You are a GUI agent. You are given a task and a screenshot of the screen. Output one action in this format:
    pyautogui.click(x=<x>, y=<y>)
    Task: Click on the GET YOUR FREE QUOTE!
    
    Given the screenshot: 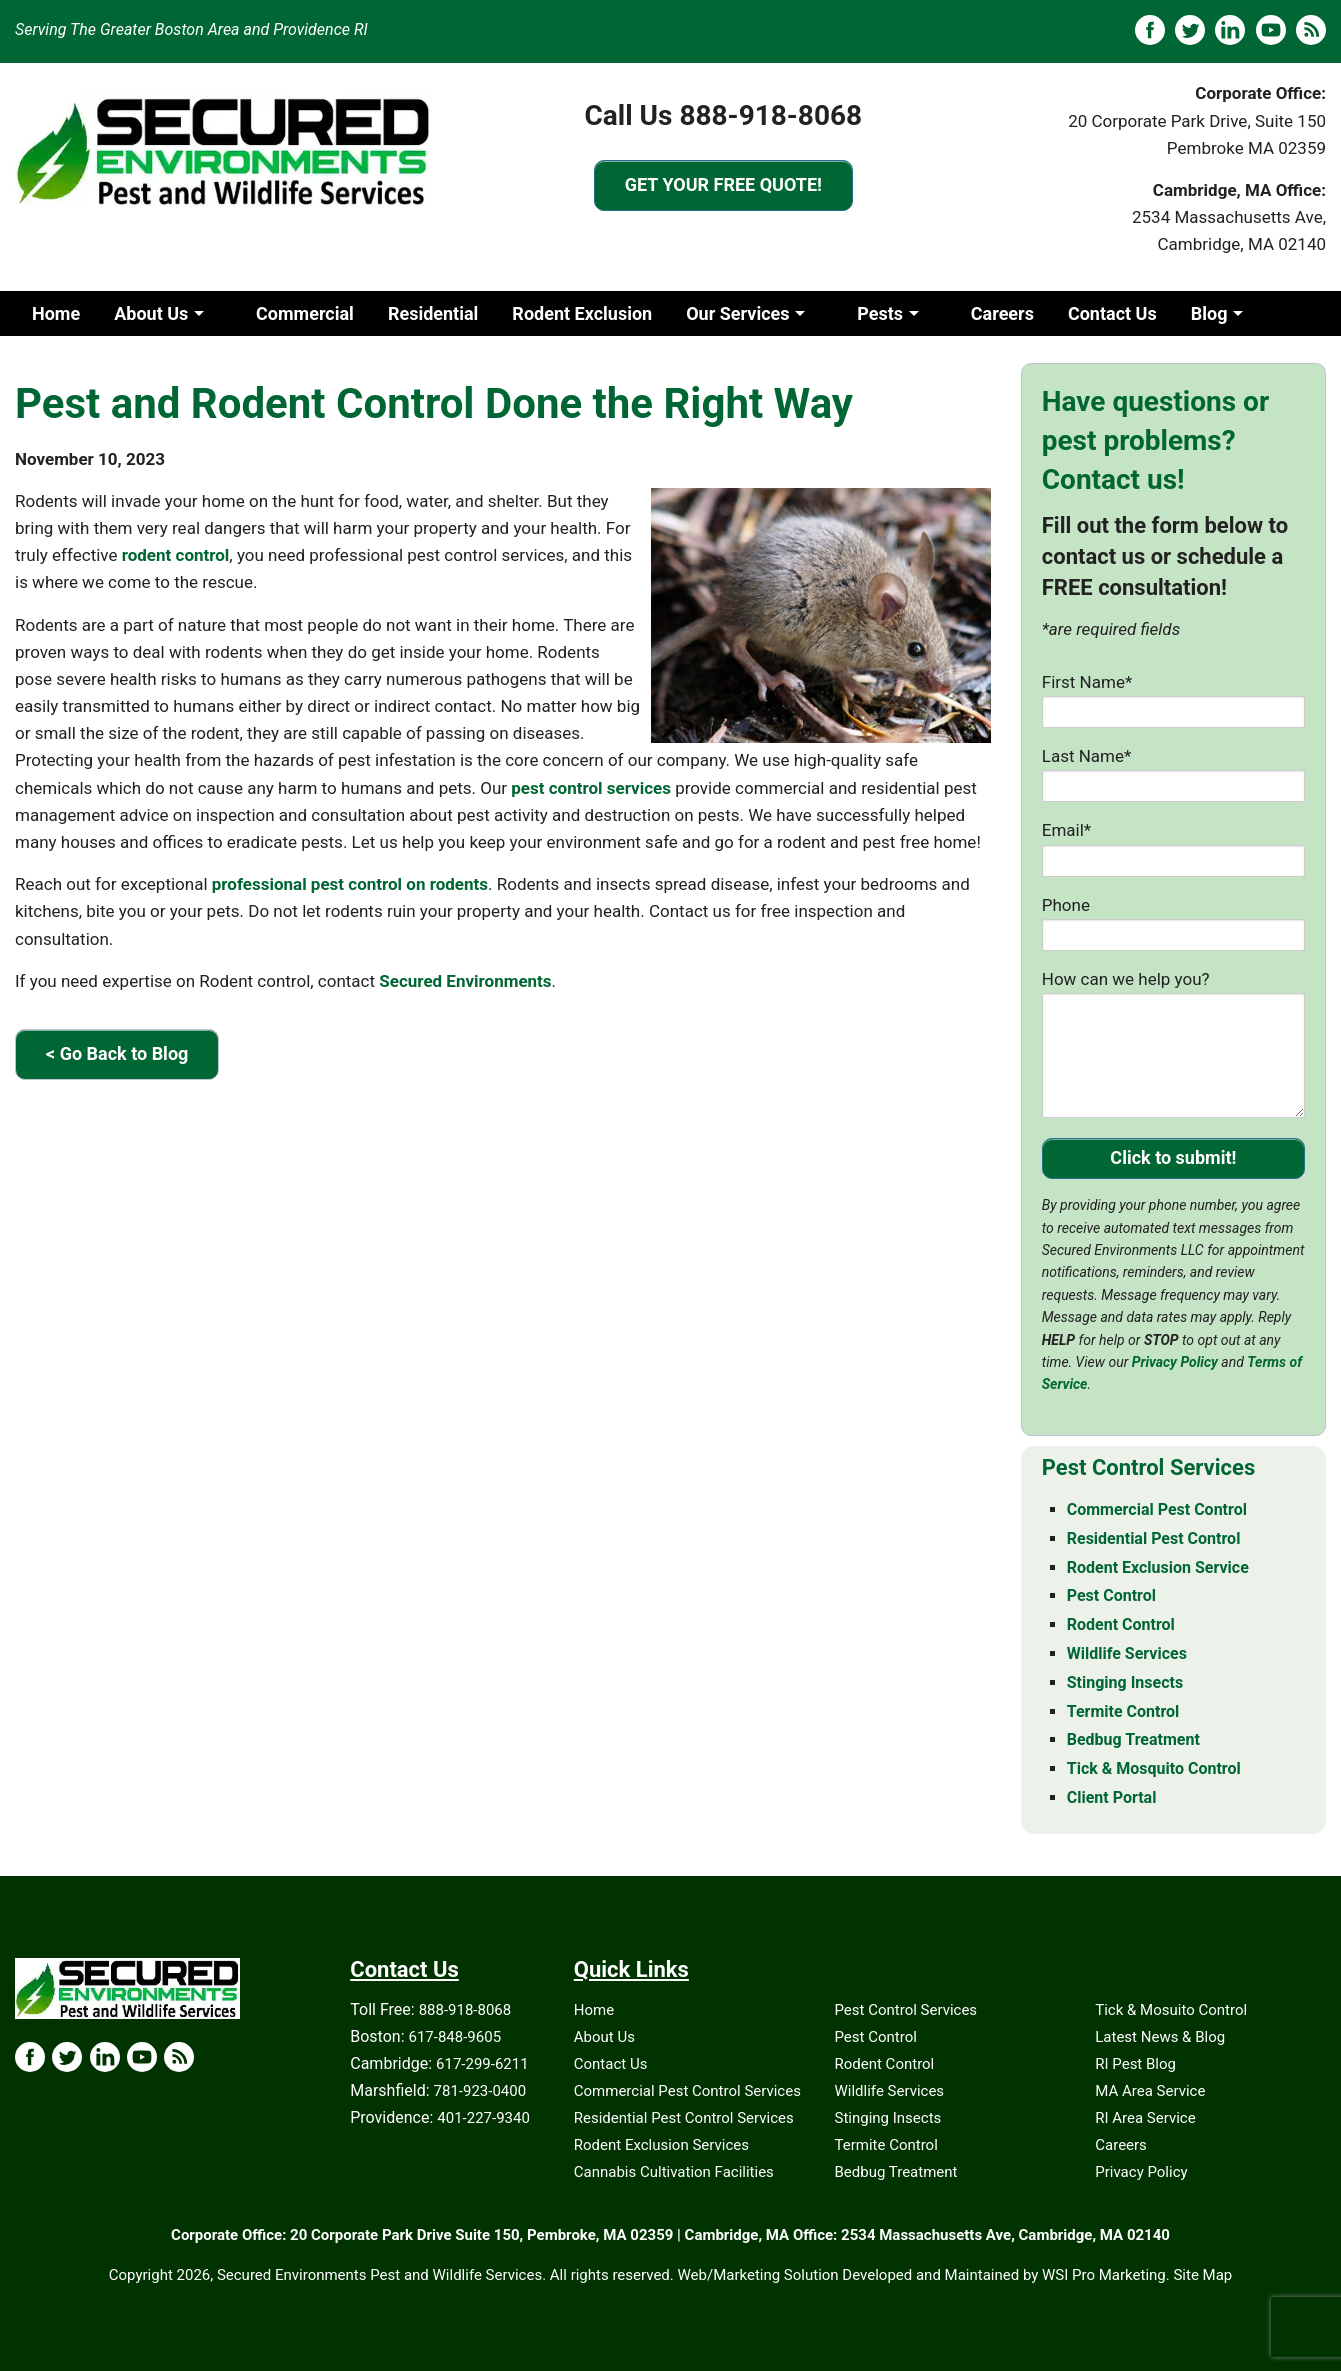 What is the action you would take?
    pyautogui.click(x=723, y=184)
    